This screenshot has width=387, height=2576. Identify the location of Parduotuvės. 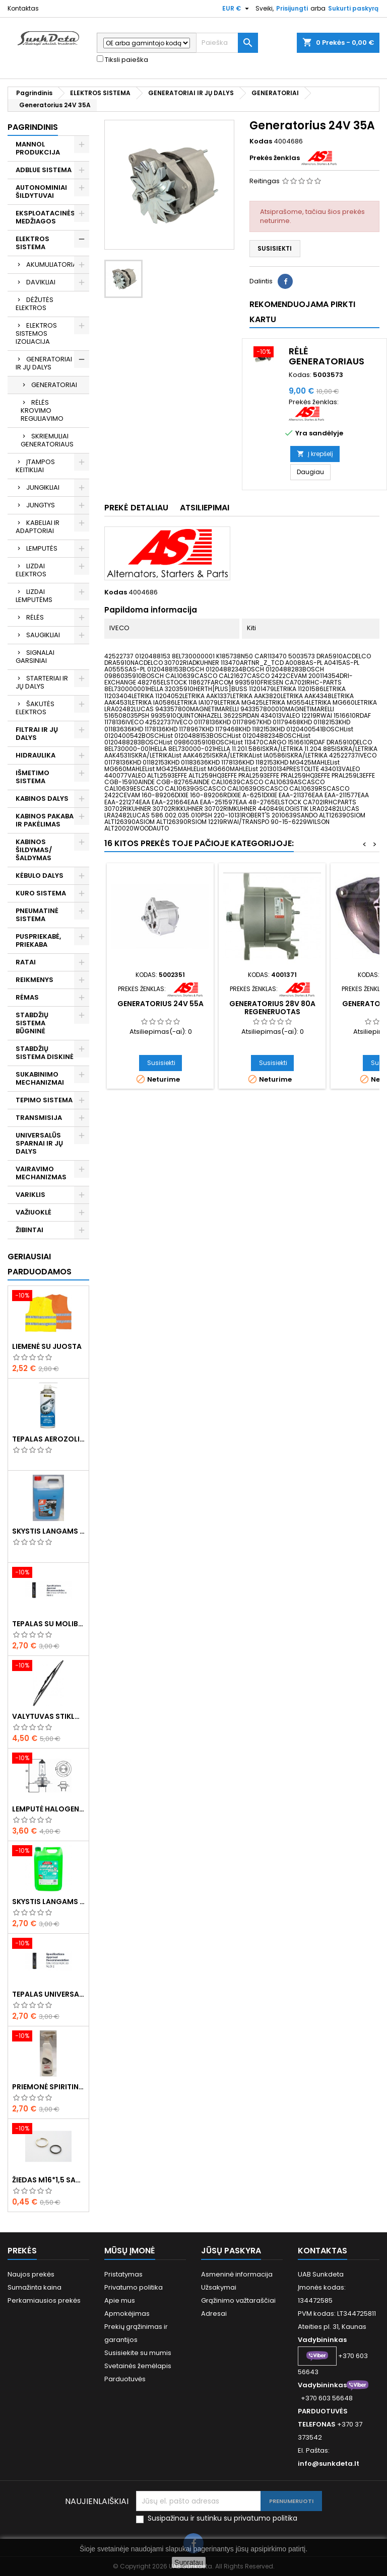
(125, 2379).